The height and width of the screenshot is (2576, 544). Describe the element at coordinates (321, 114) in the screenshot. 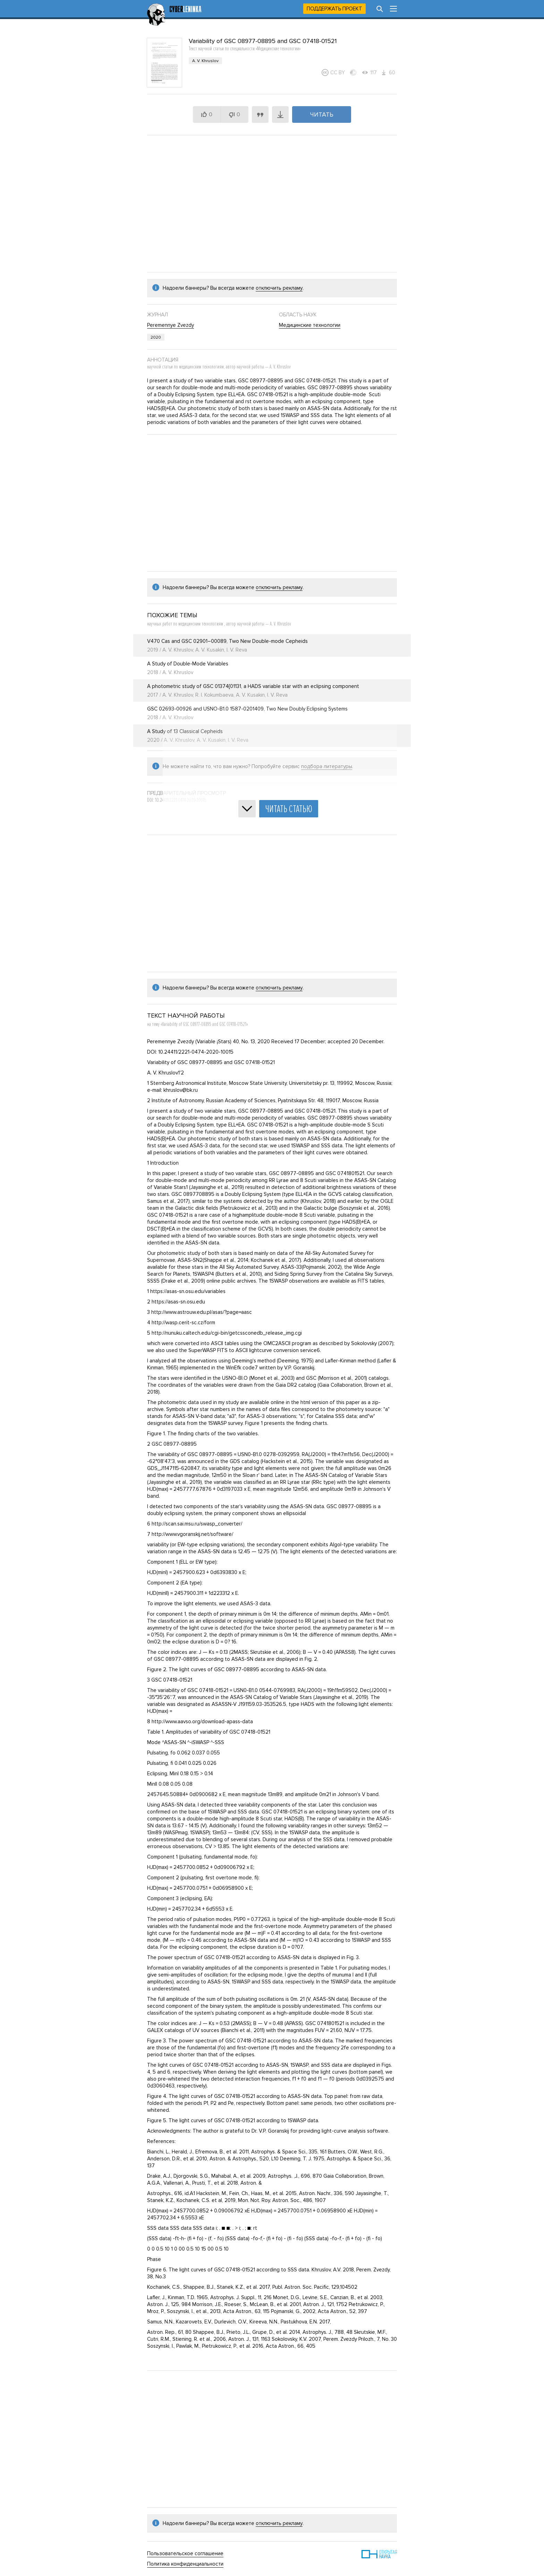

I see `Читать` at that location.